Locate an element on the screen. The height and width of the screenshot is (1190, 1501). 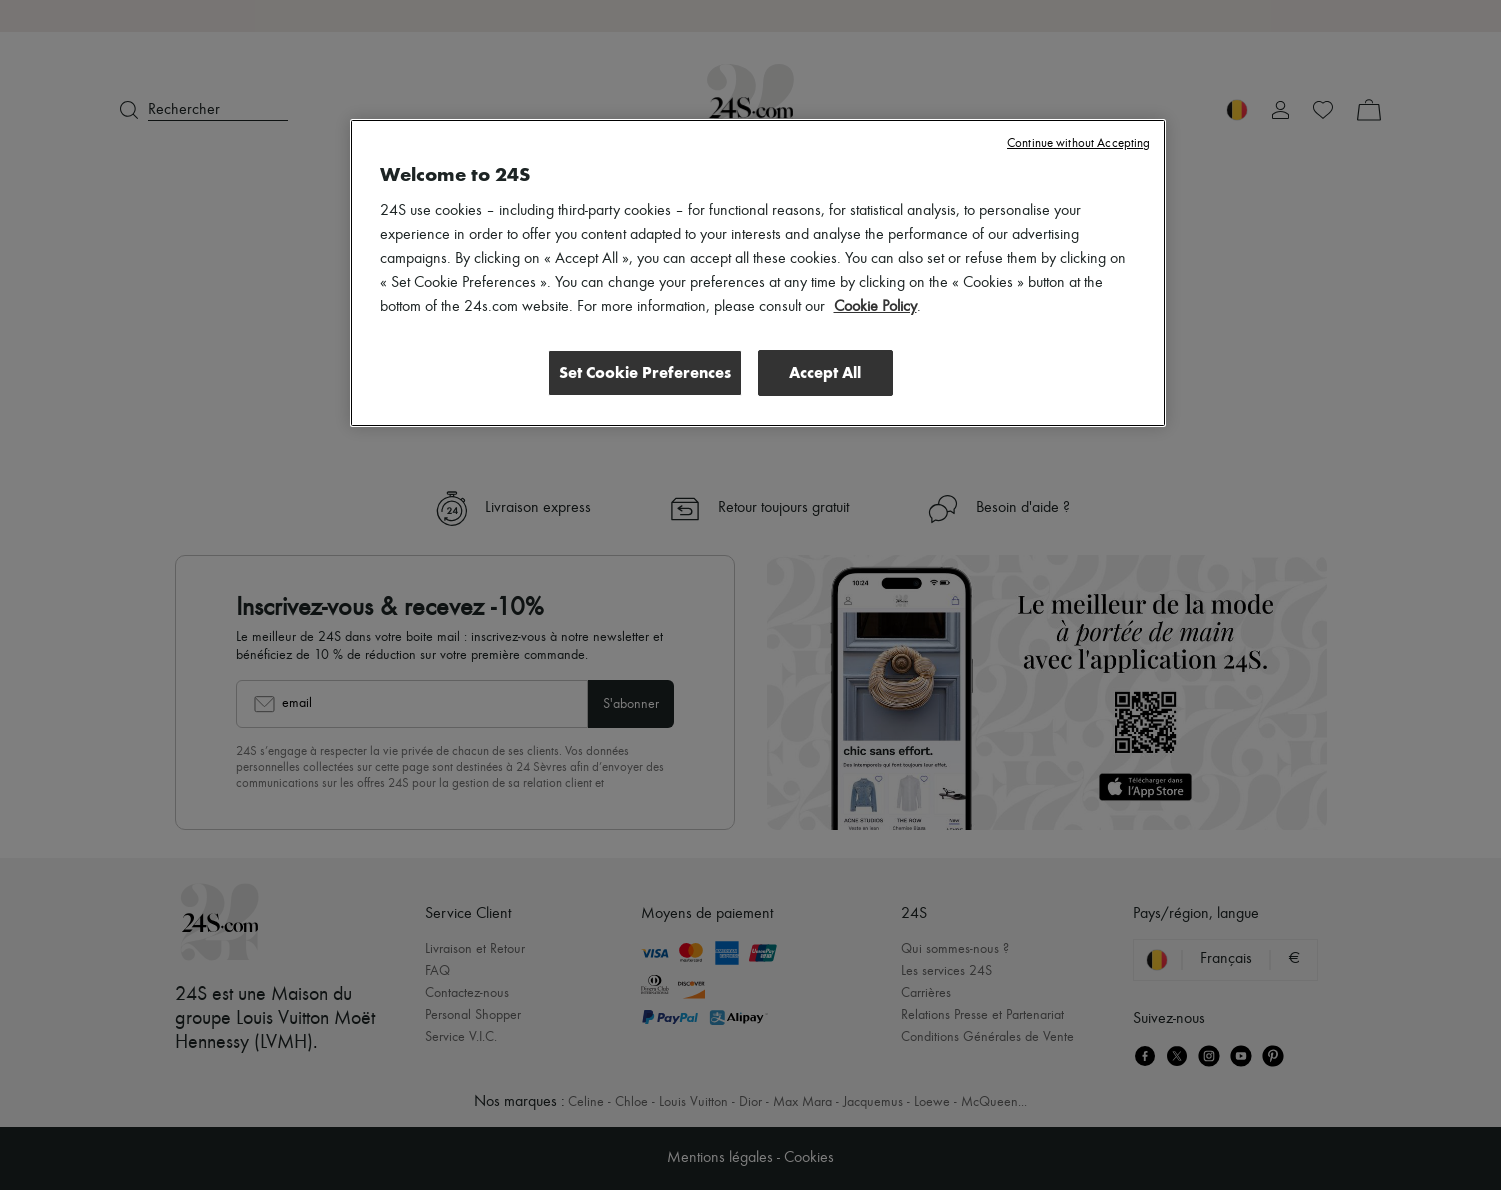
[region] is located at coordinates (758, 273).